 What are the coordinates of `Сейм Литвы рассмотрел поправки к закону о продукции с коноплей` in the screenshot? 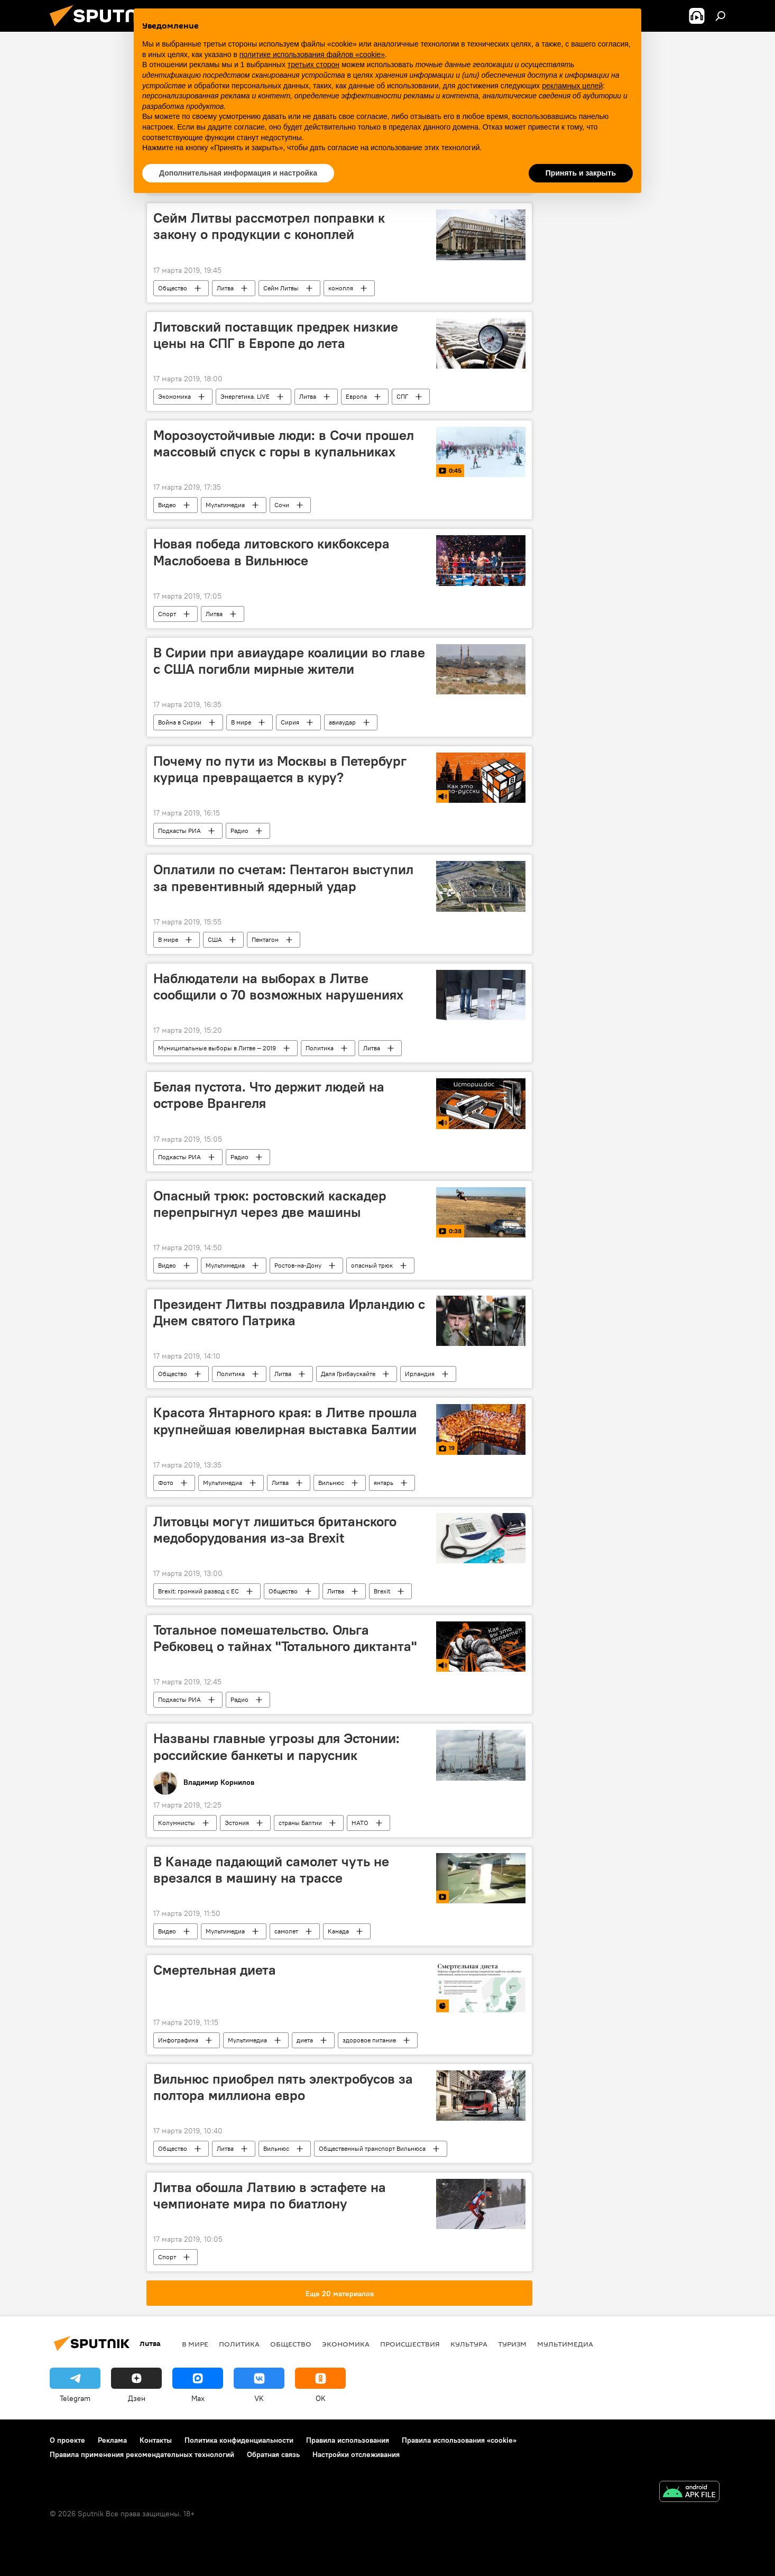 It's located at (269, 226).